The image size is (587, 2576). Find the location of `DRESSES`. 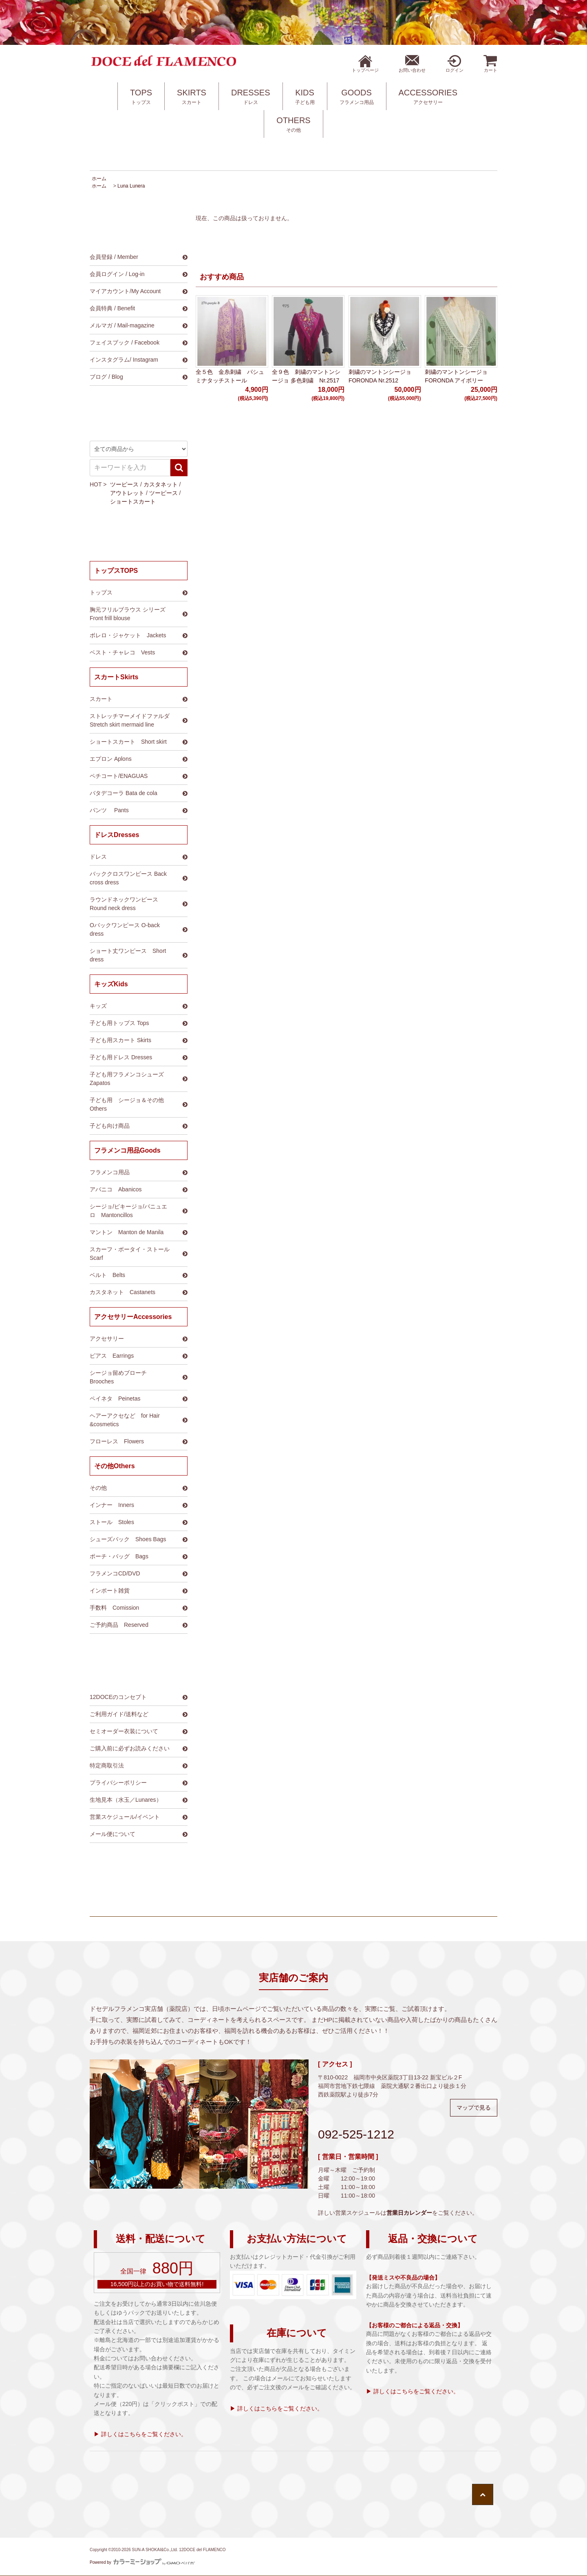

DRESSES is located at coordinates (250, 97).